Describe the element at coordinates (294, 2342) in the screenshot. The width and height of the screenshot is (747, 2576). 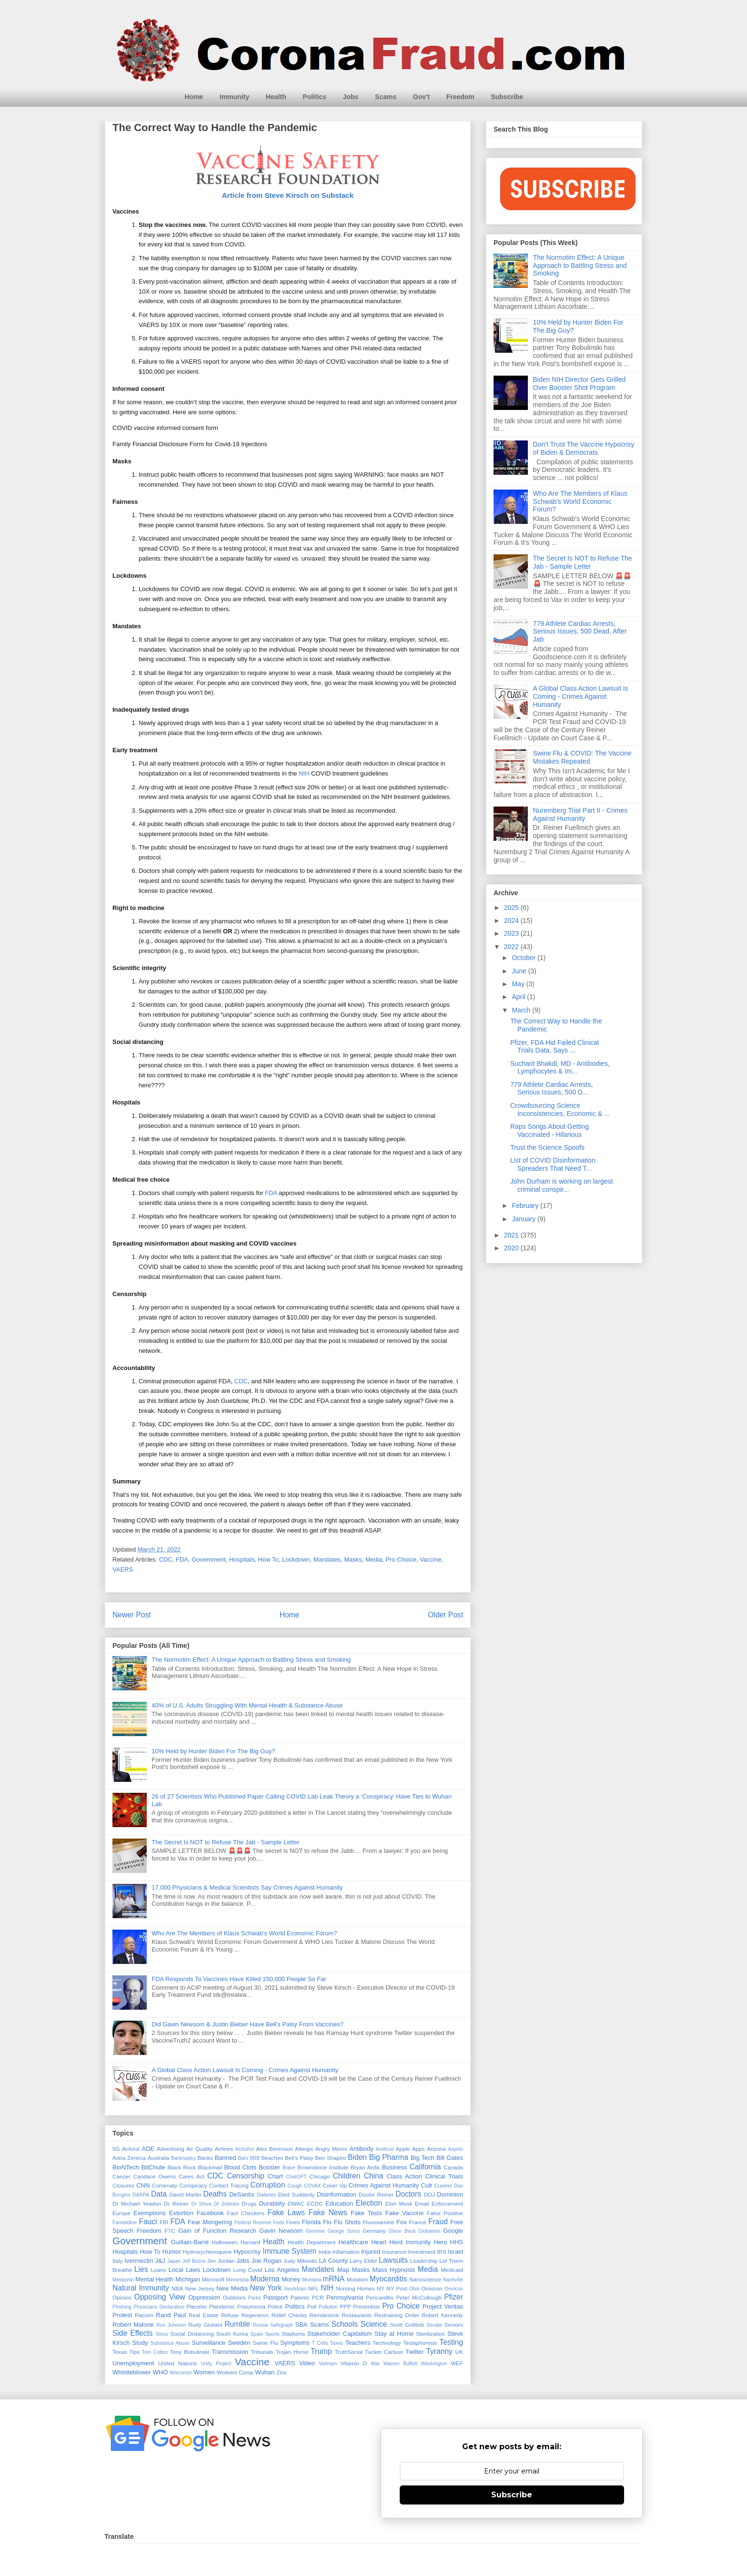
I see `Symptoms` at that location.